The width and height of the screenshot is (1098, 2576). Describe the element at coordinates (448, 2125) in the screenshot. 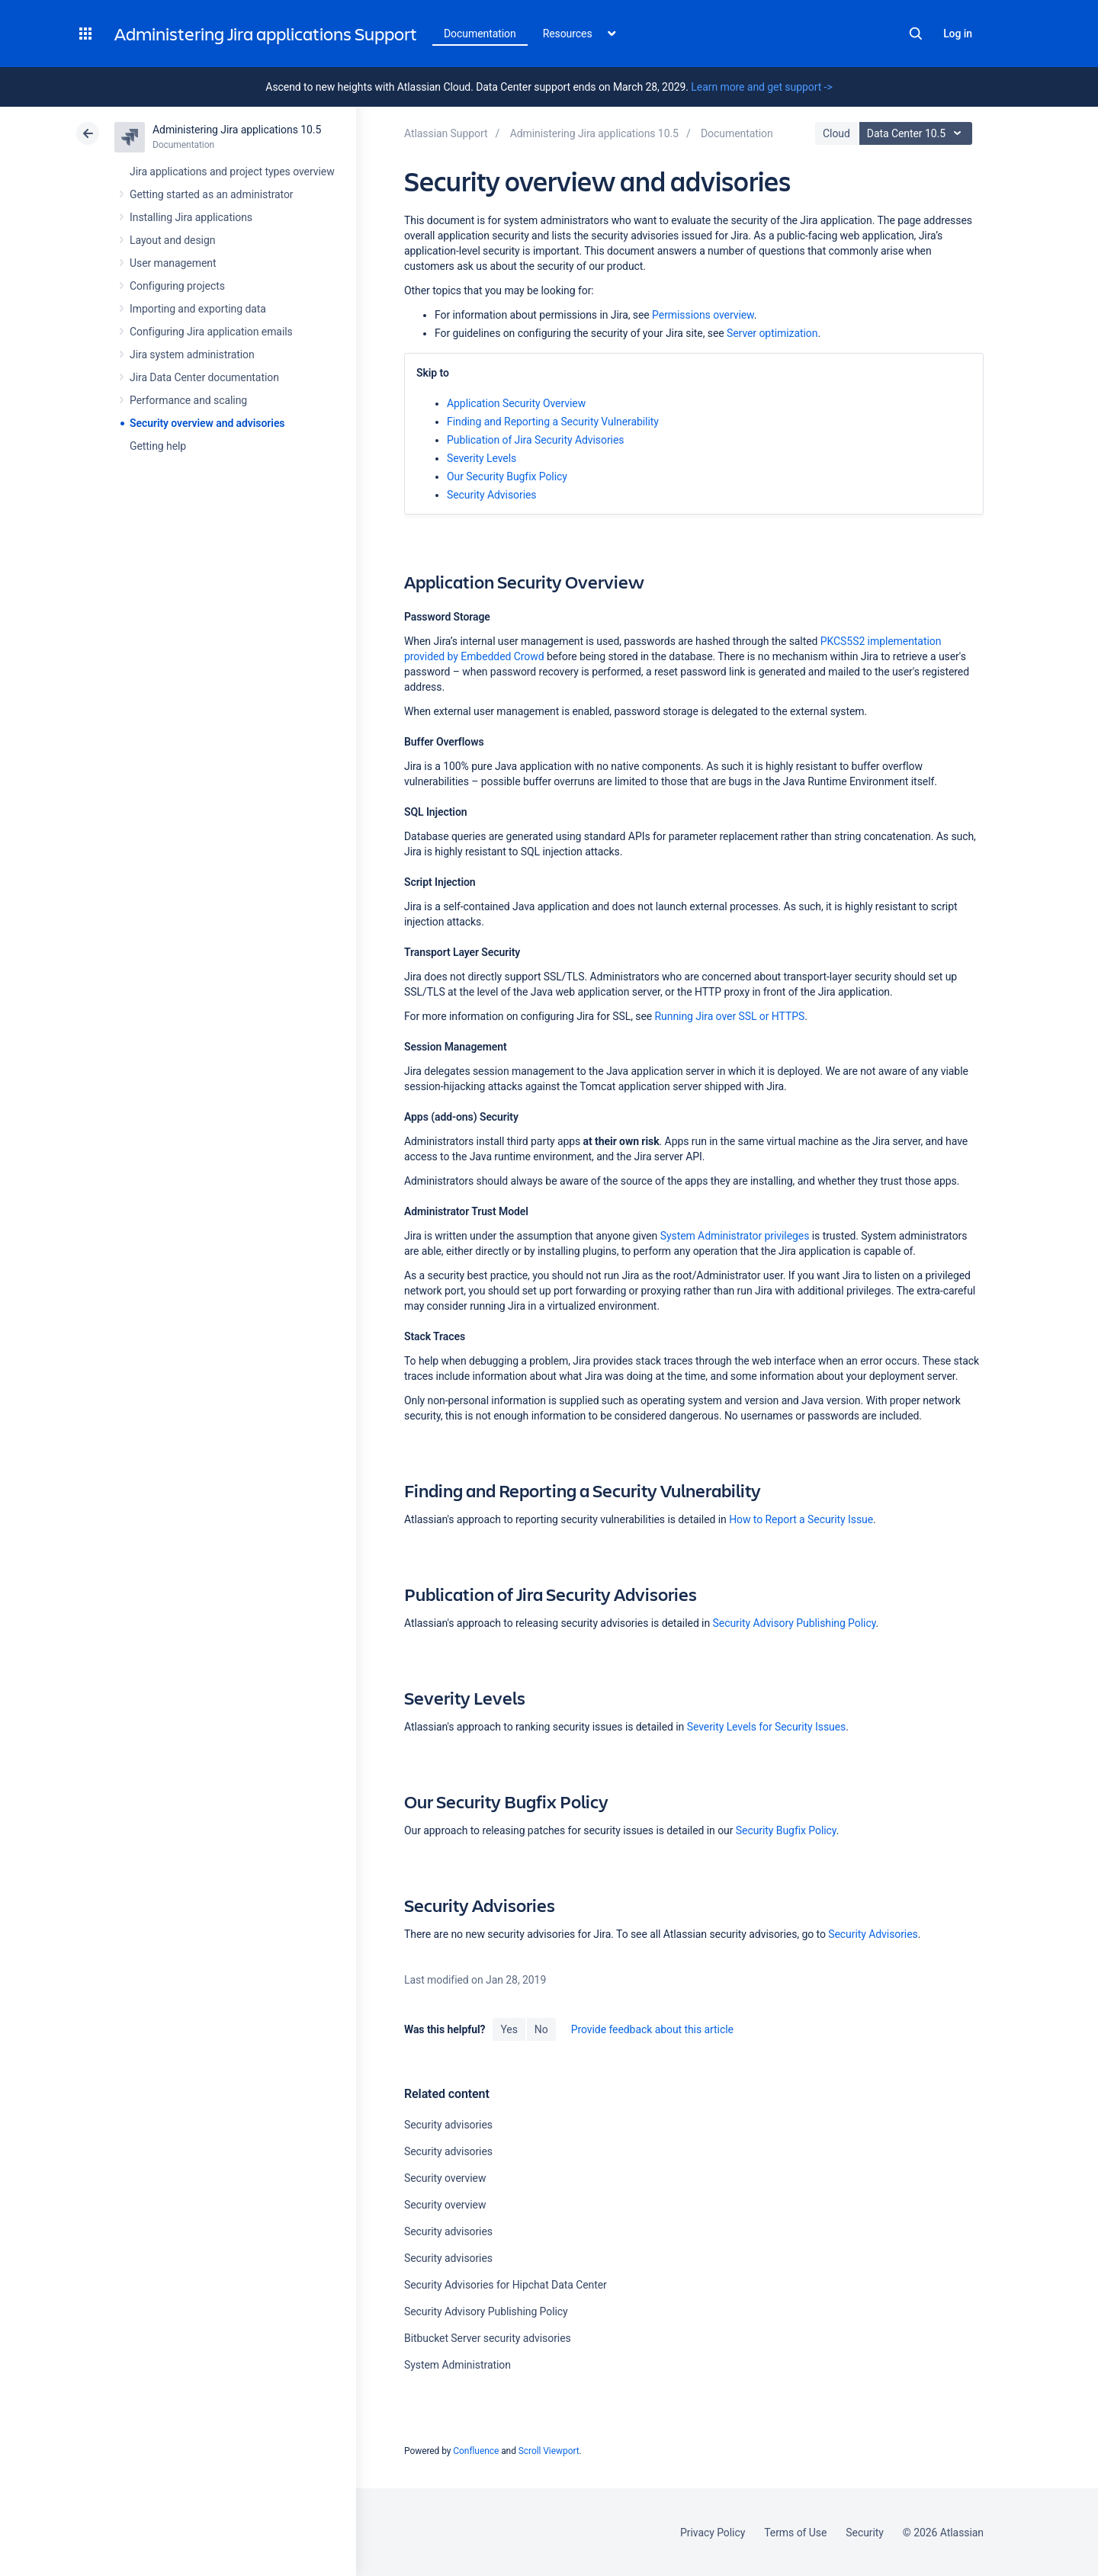

I see `Security advisories` at that location.